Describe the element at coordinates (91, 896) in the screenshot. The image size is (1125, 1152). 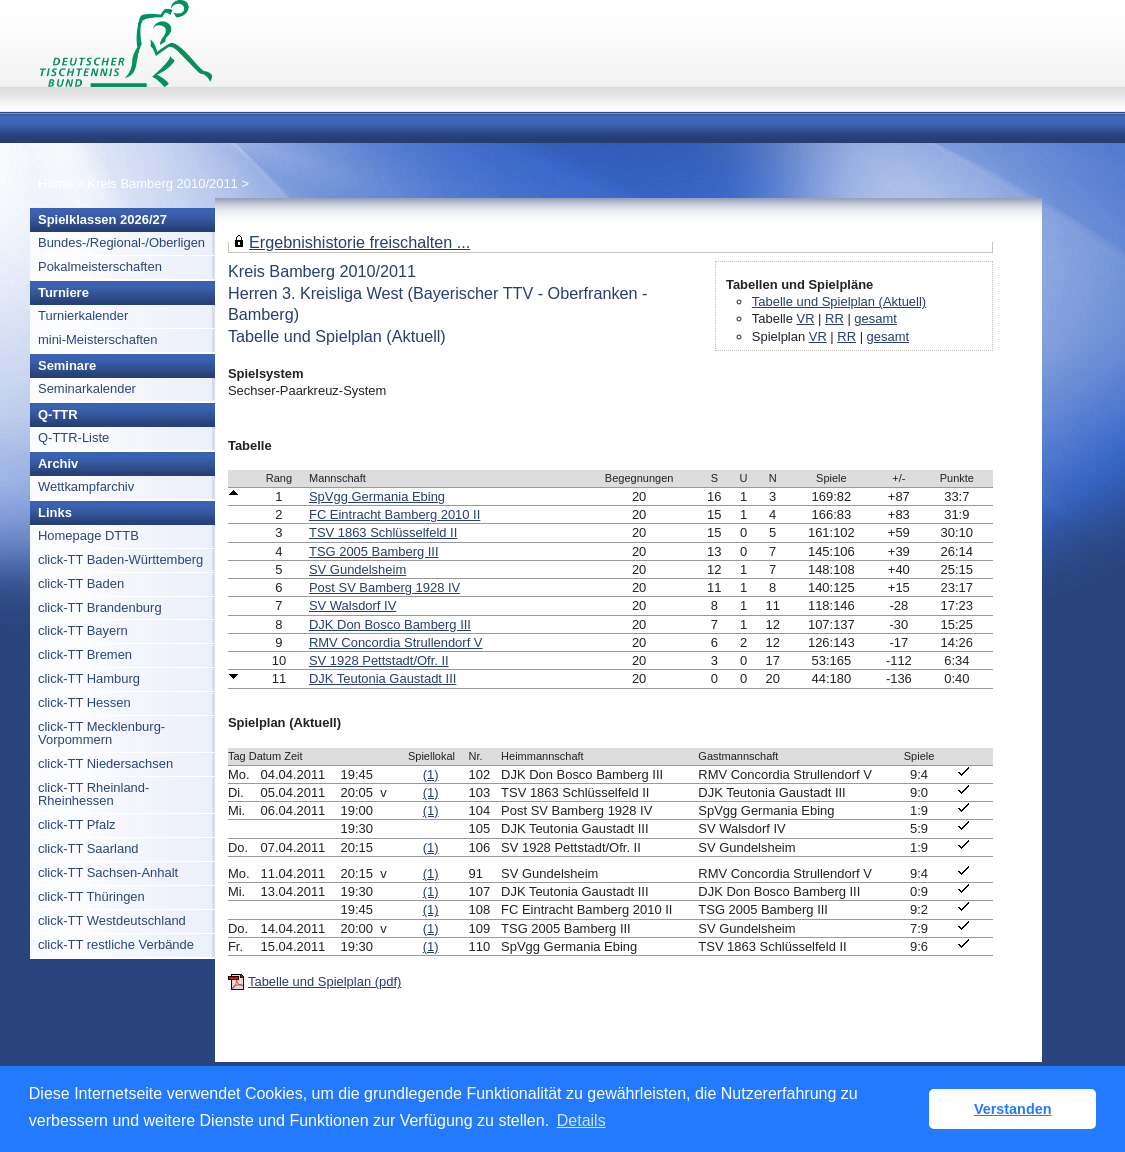
I see `click-TT Thüringen` at that location.